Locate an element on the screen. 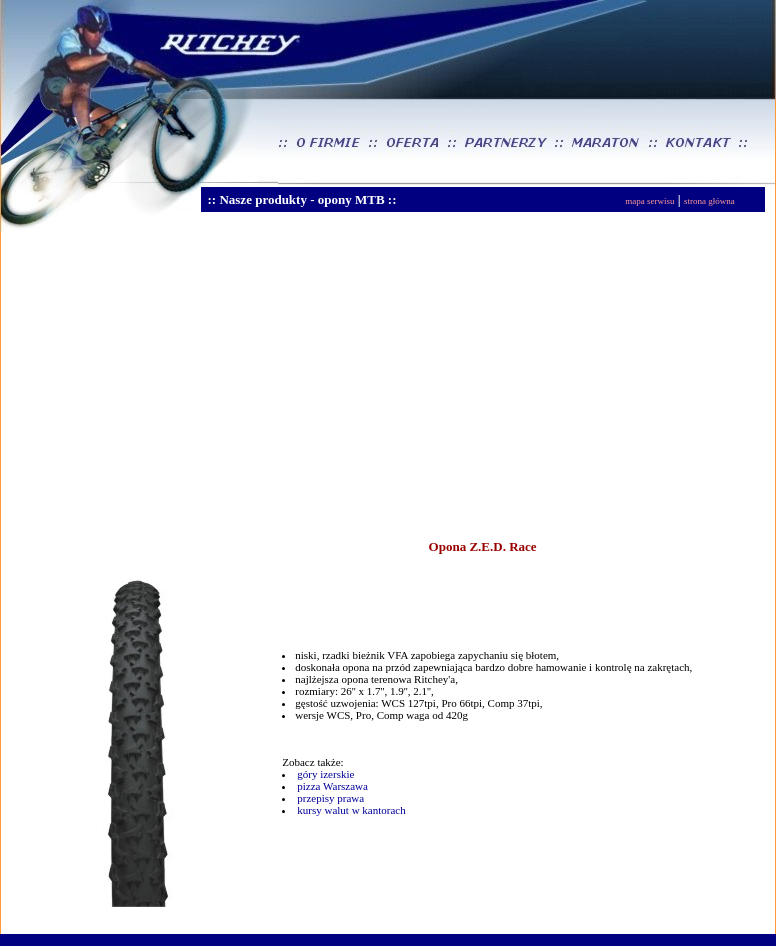 This screenshot has width=776, height=946. kursy walut w kantorach is located at coordinates (351, 810).